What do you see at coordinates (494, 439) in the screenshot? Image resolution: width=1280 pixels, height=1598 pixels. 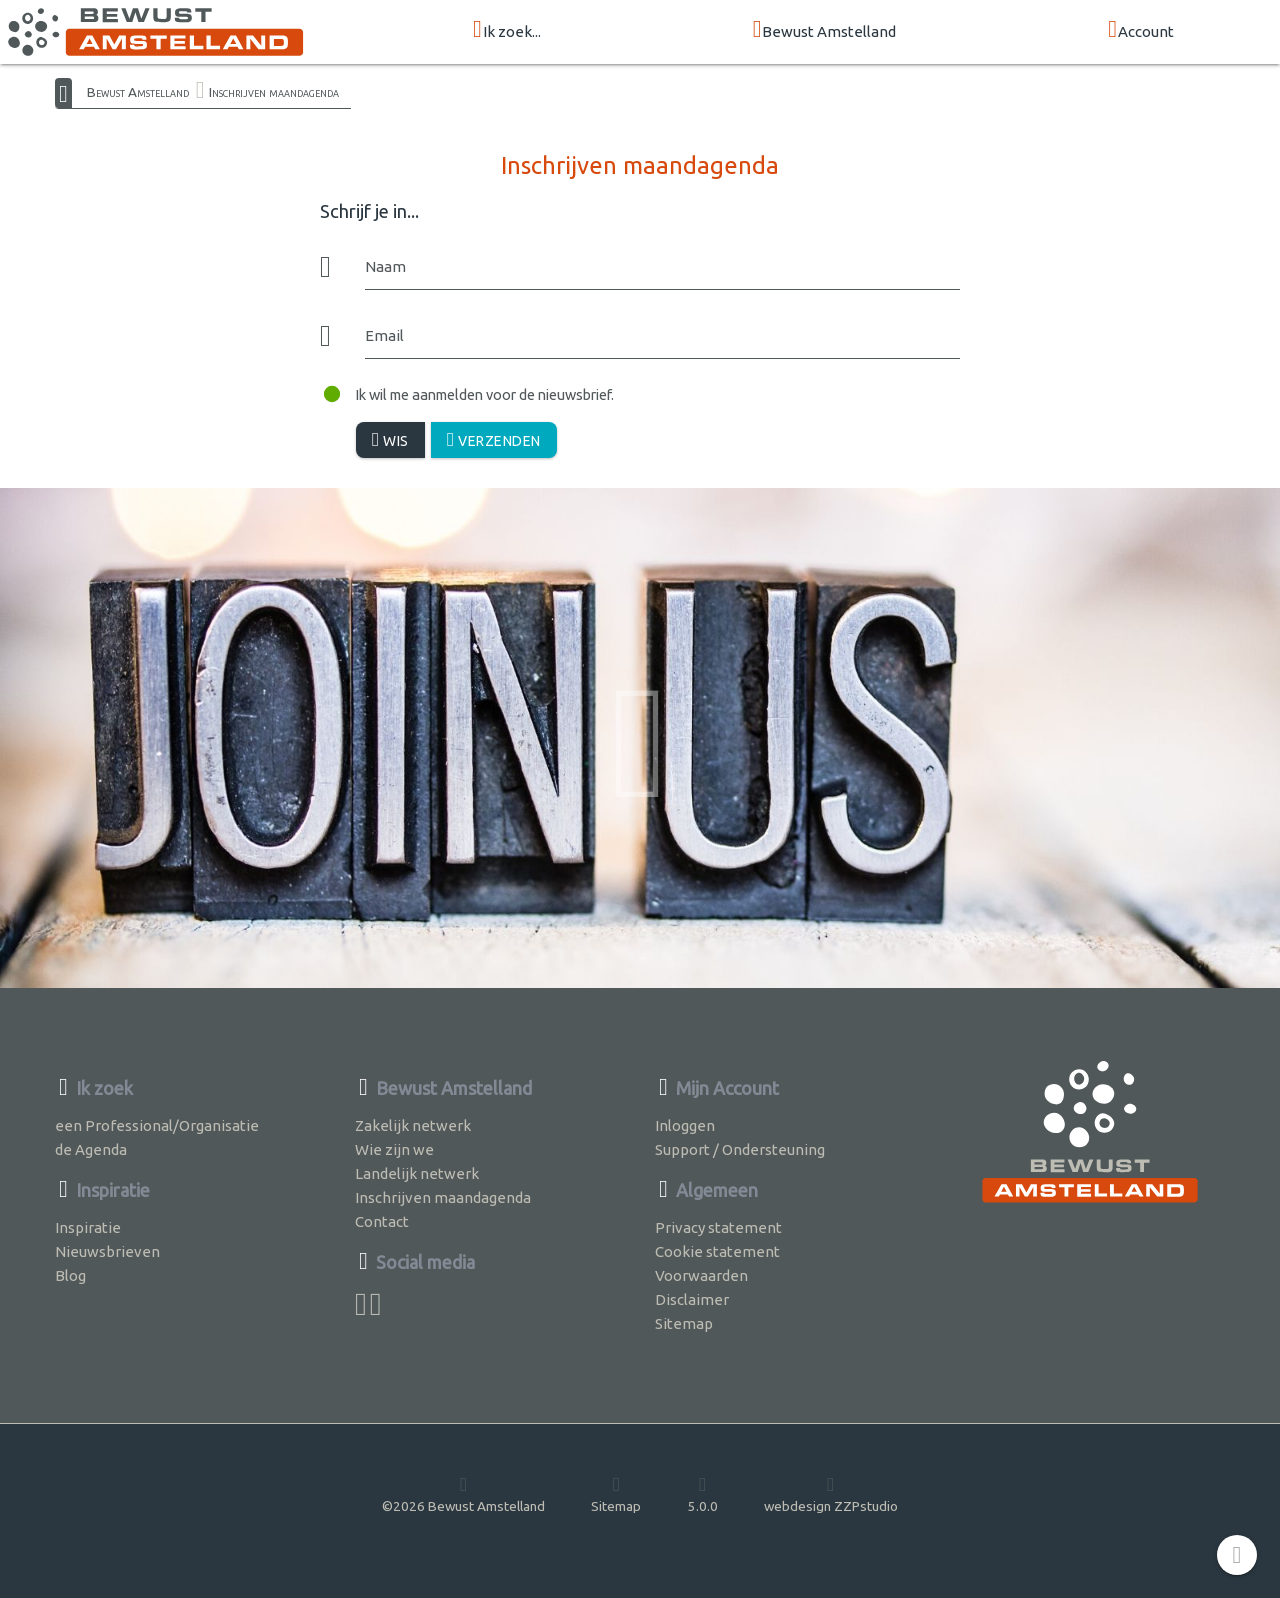 I see `Verzenden` at bounding box center [494, 439].